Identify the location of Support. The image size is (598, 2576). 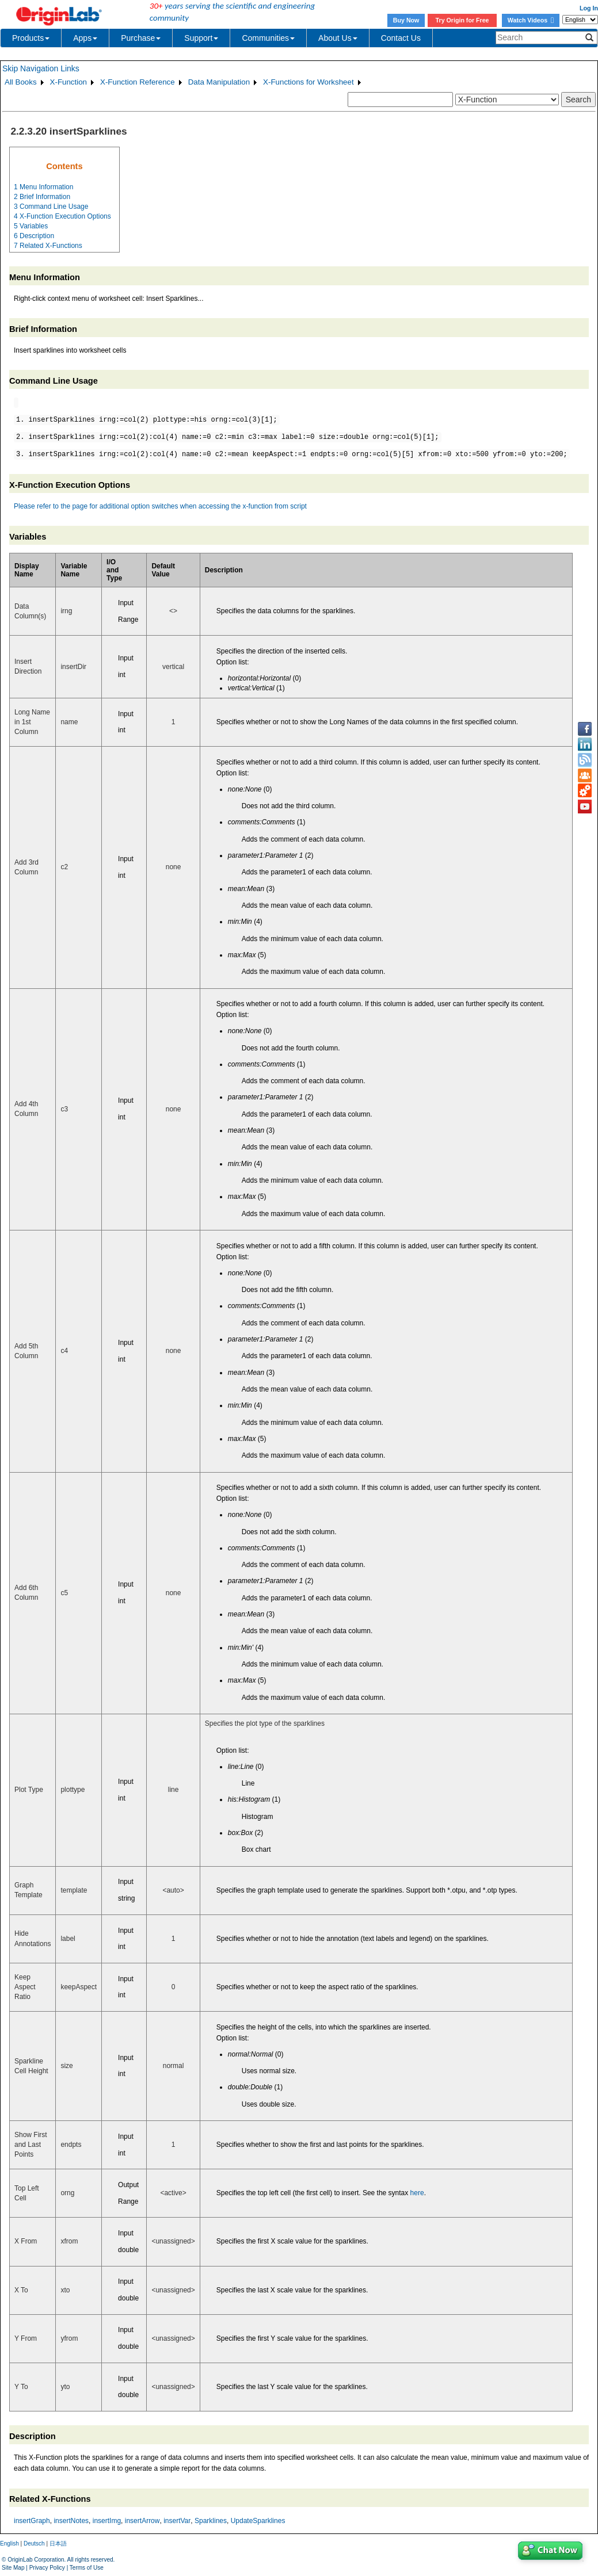
(201, 38).